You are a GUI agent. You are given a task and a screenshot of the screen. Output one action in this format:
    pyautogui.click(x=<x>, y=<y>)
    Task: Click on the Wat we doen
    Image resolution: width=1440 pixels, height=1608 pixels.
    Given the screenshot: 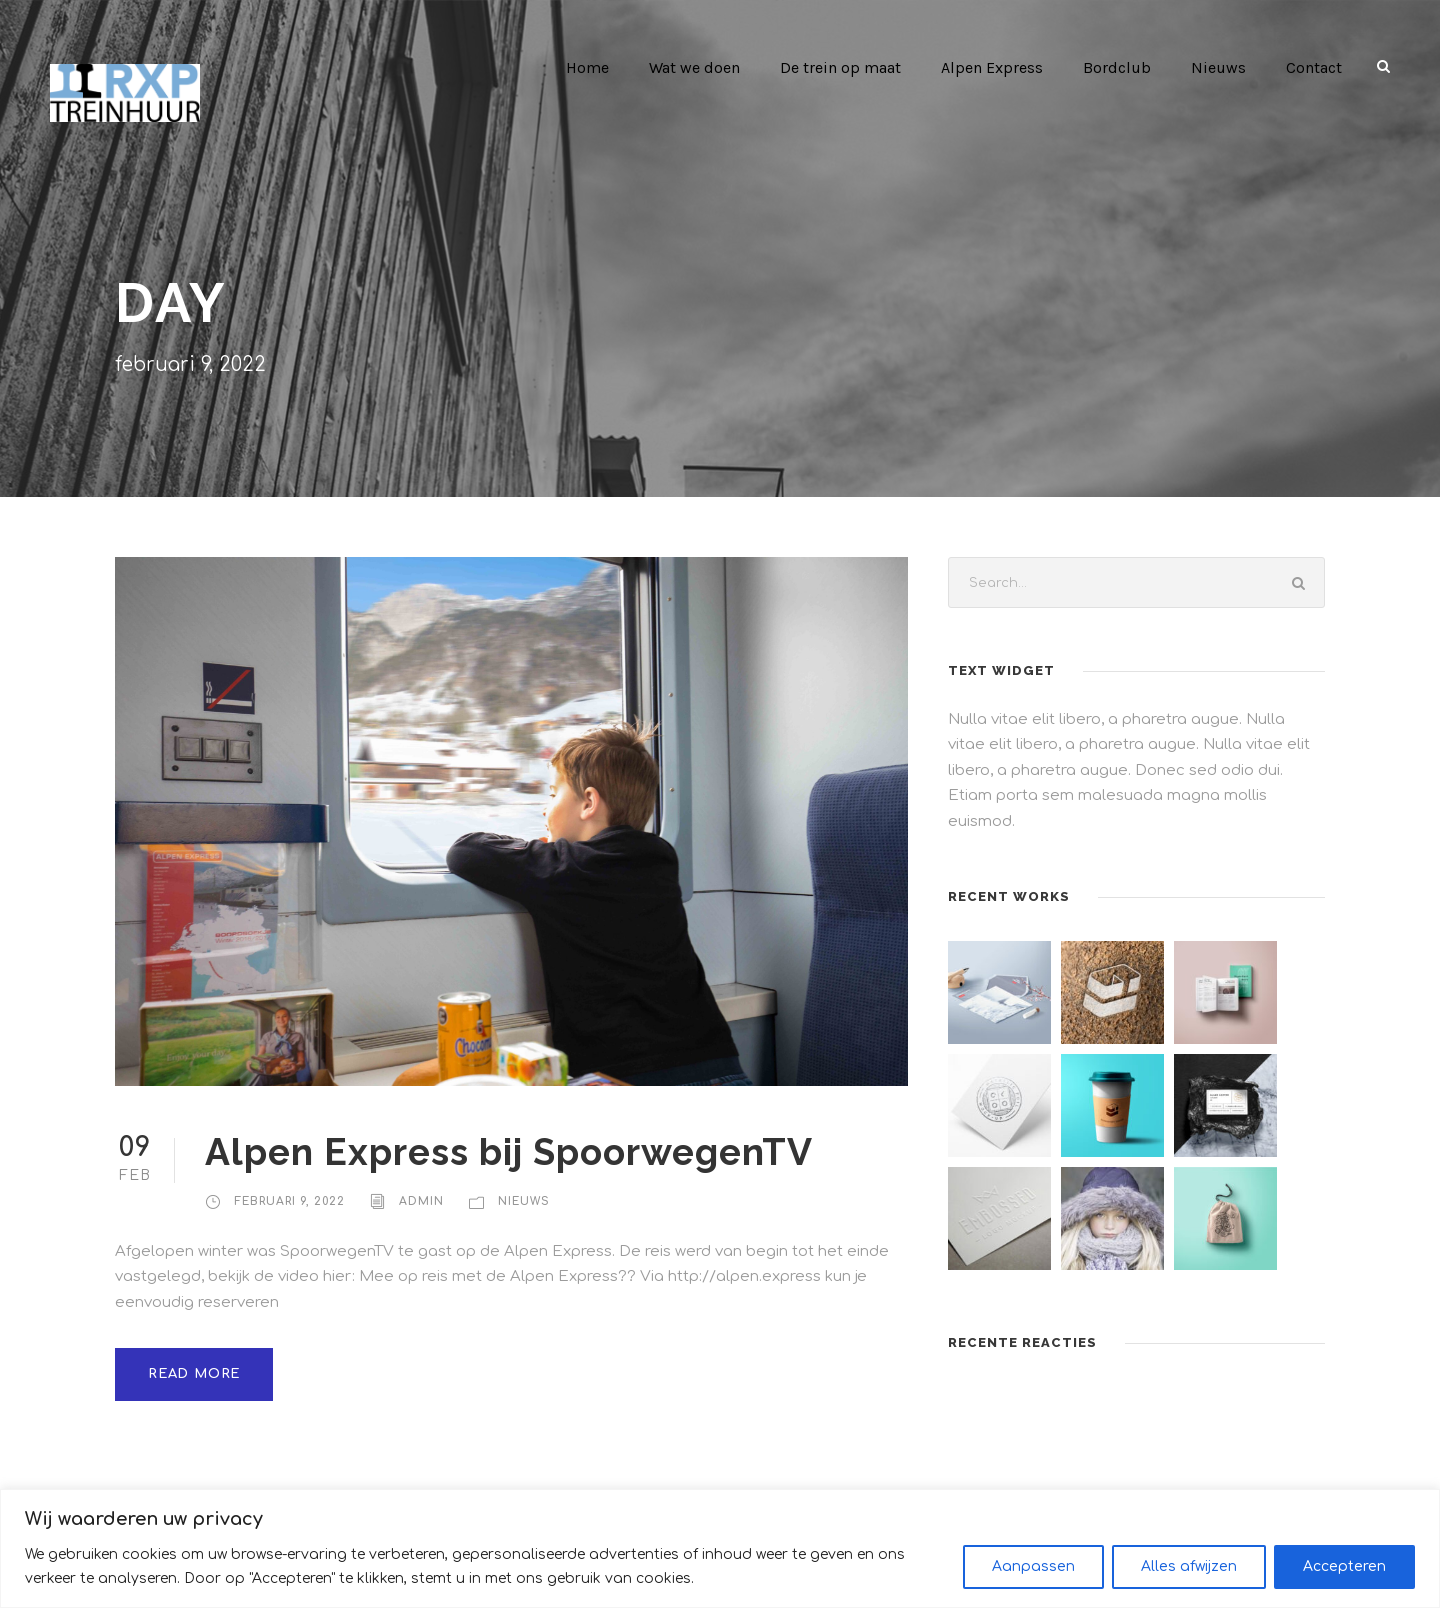 What is the action you would take?
    pyautogui.click(x=703, y=67)
    